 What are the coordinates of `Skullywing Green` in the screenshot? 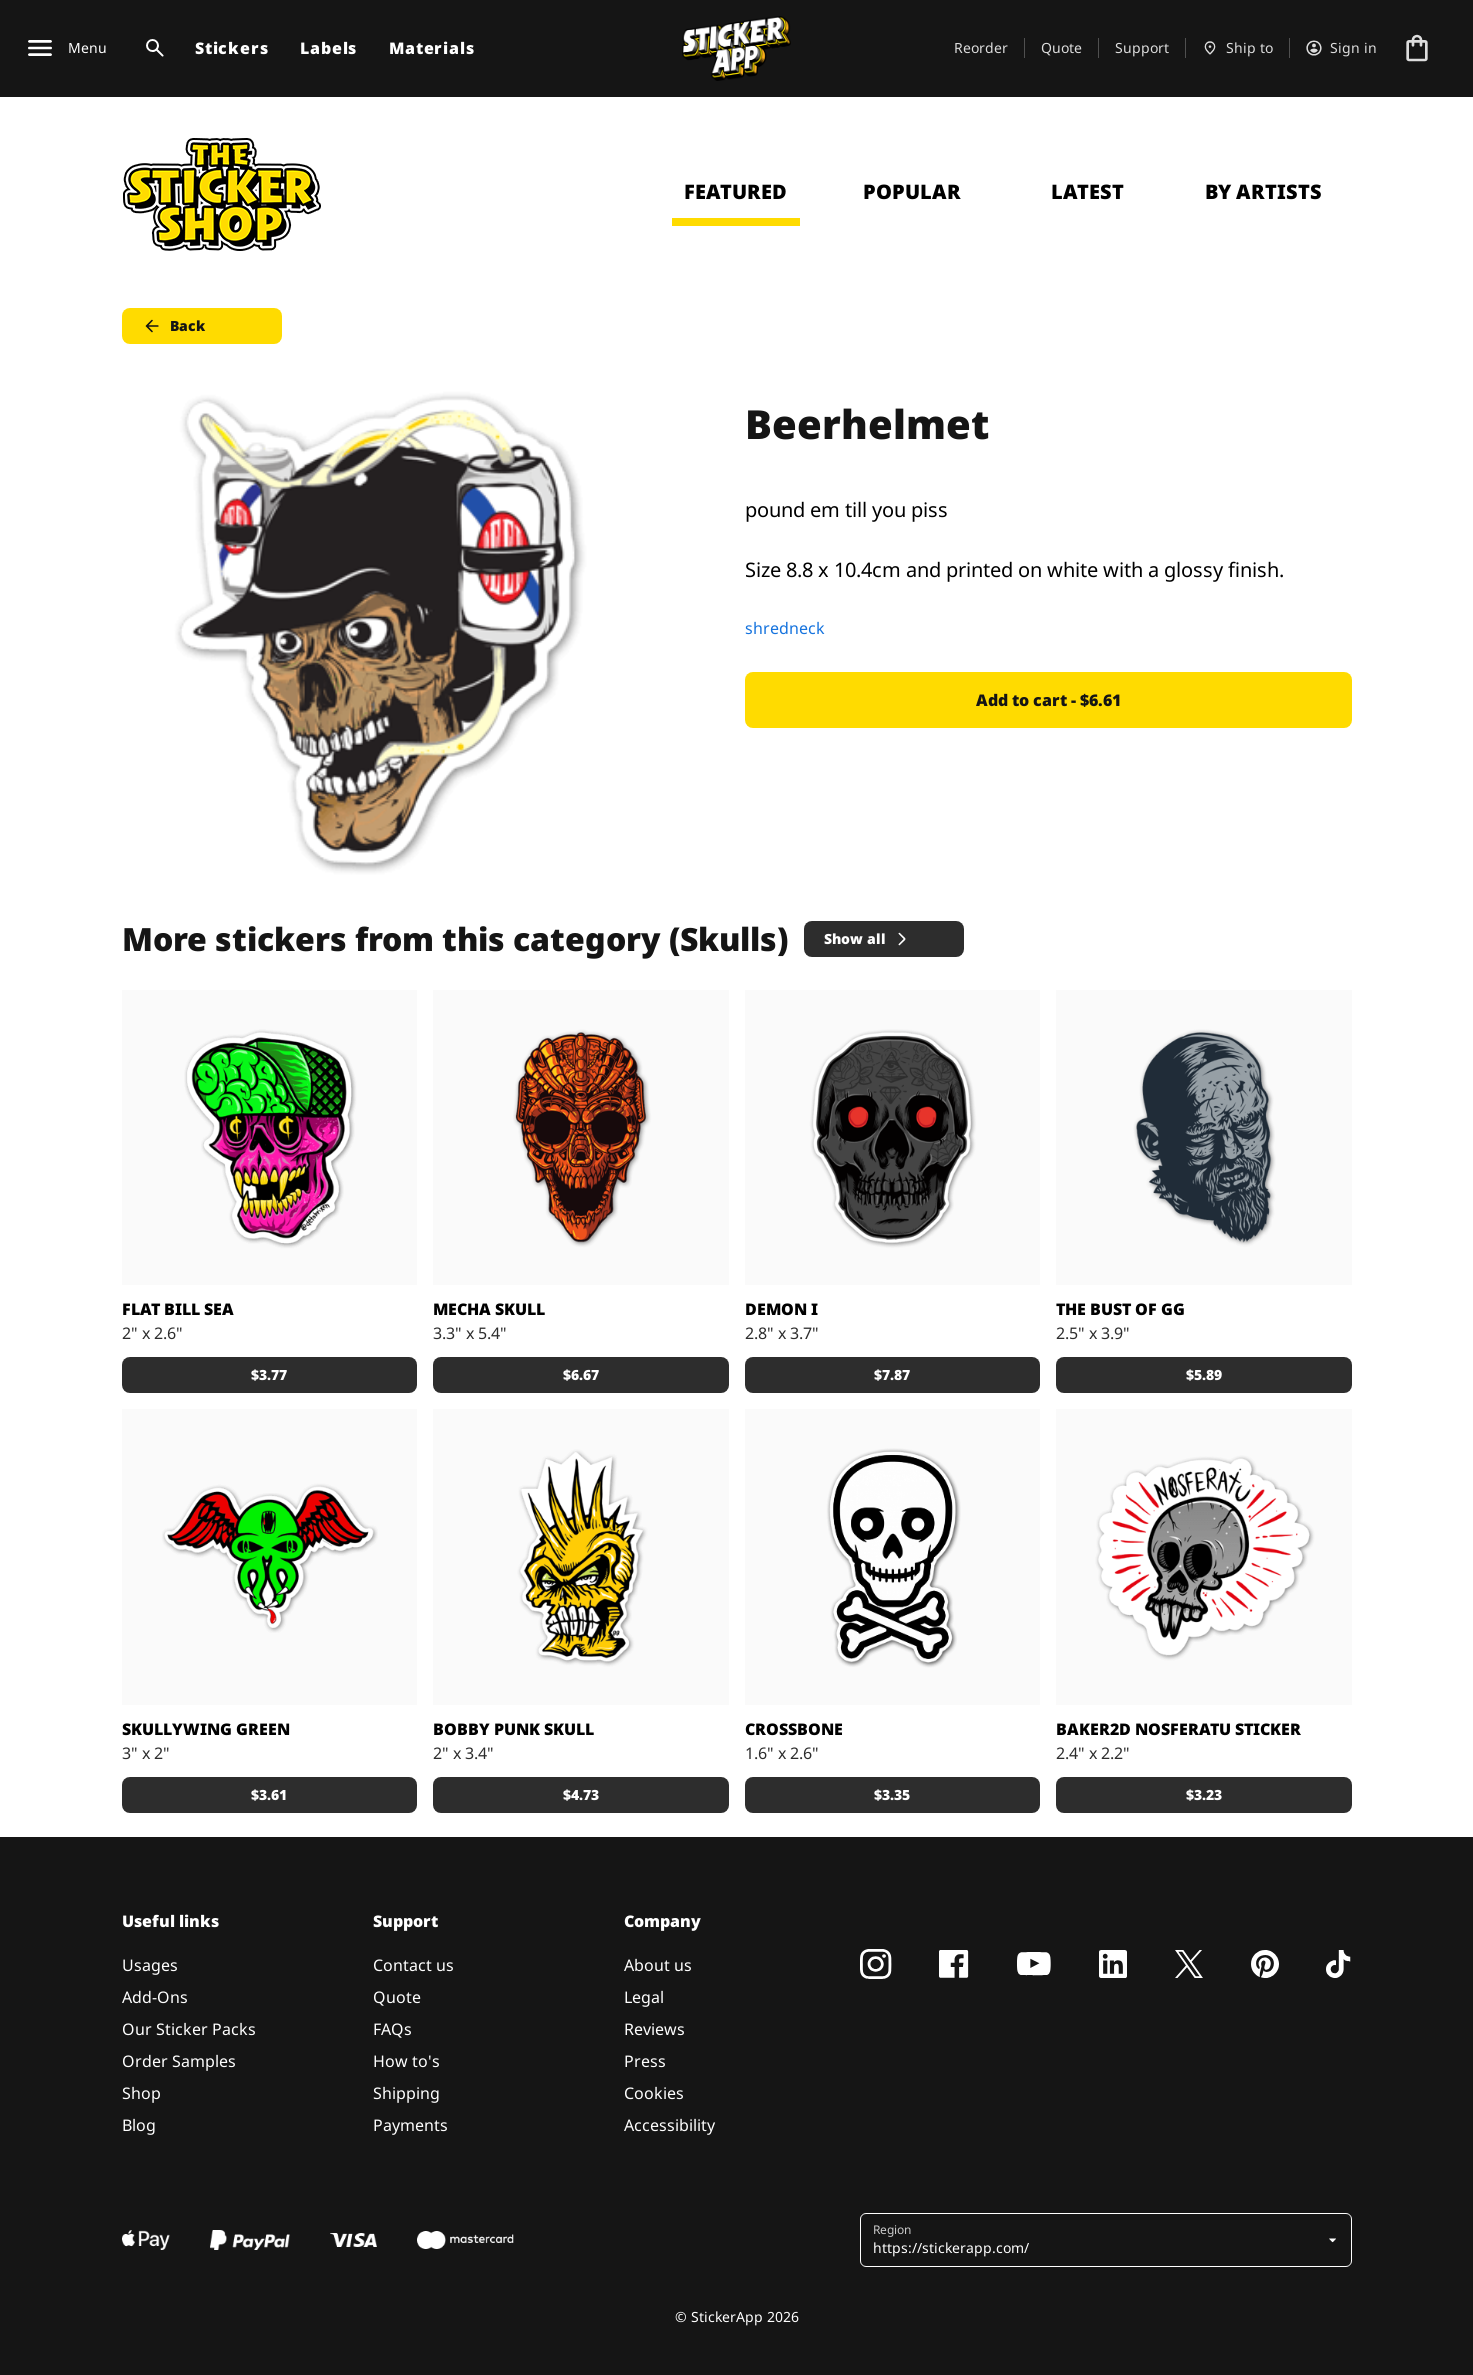 It's located at (206, 1729).